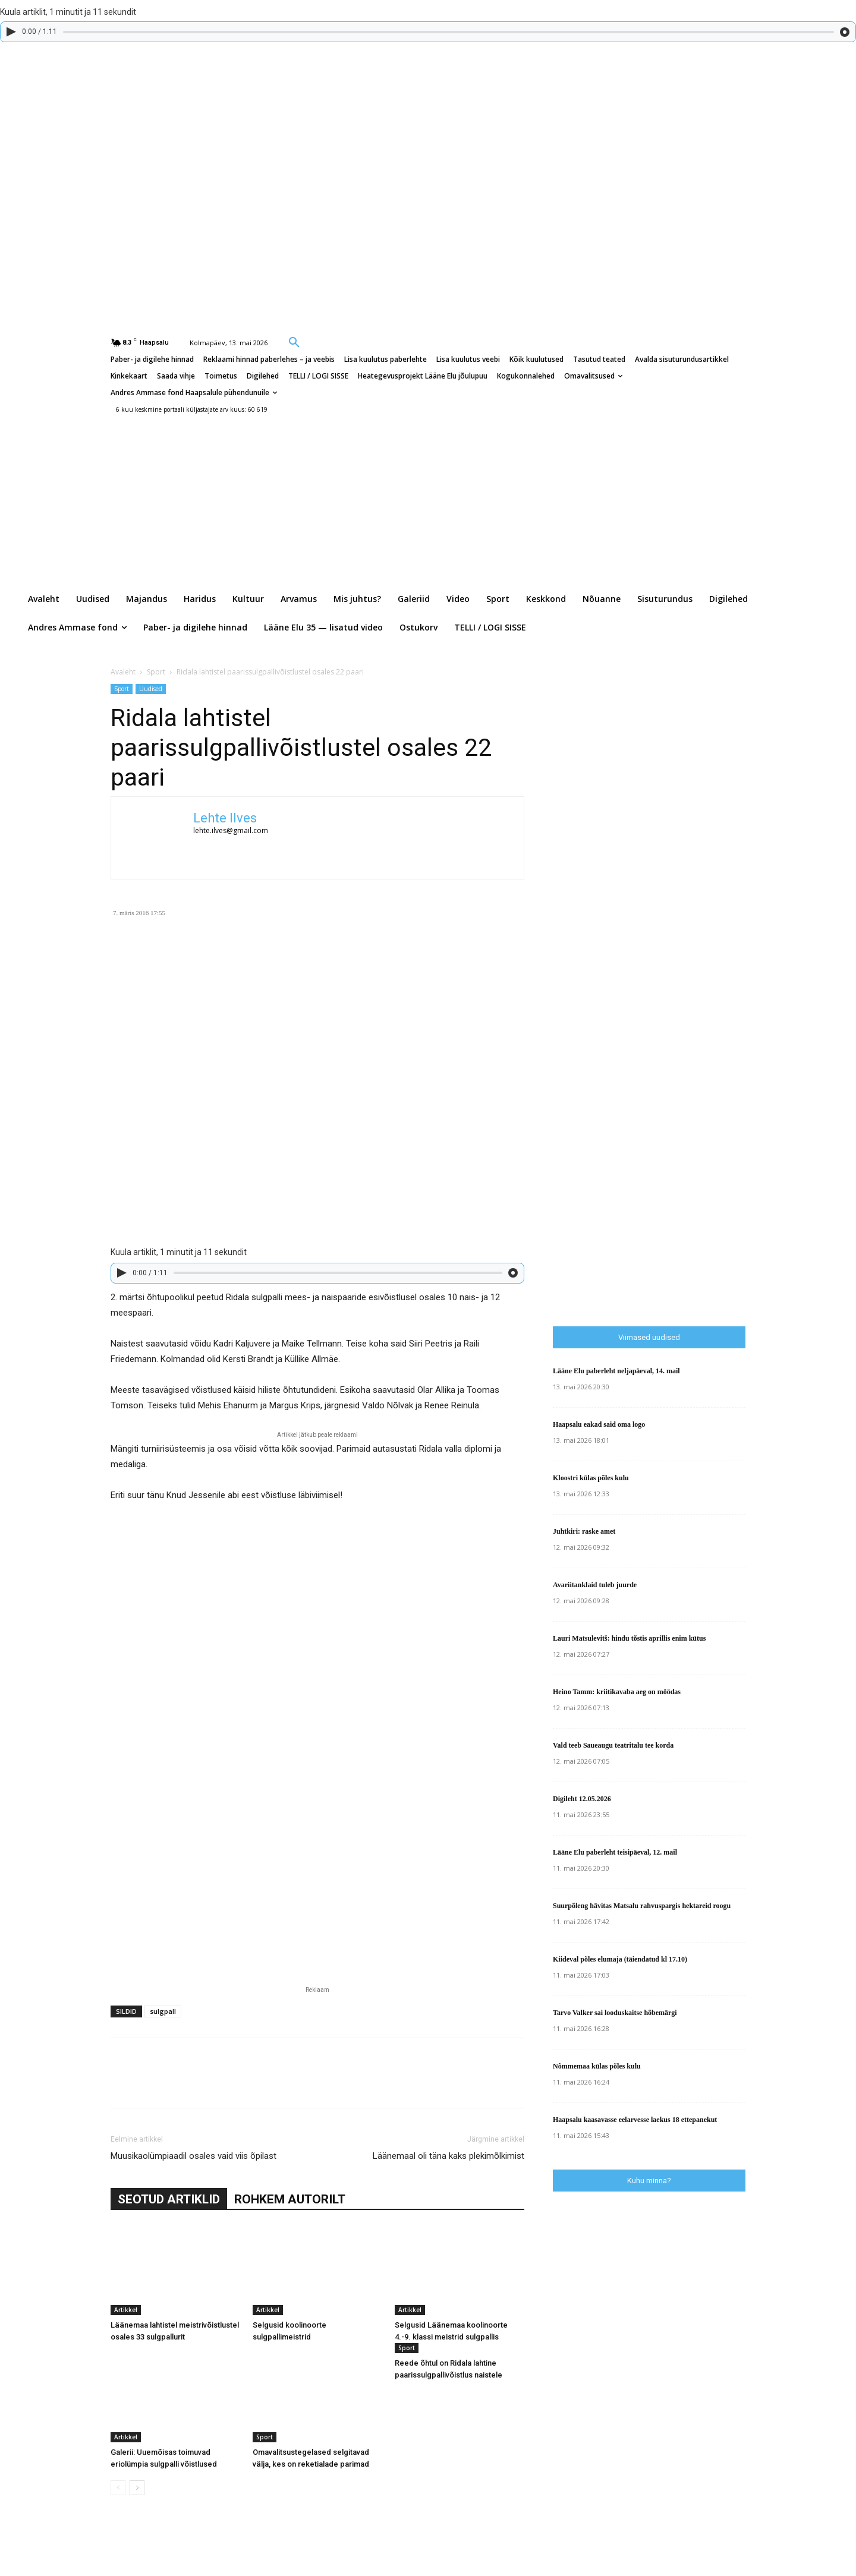 This screenshot has width=856, height=2576. I want to click on Heino Tamm: kriitikavaba aeg on möödas, so click(617, 1692).